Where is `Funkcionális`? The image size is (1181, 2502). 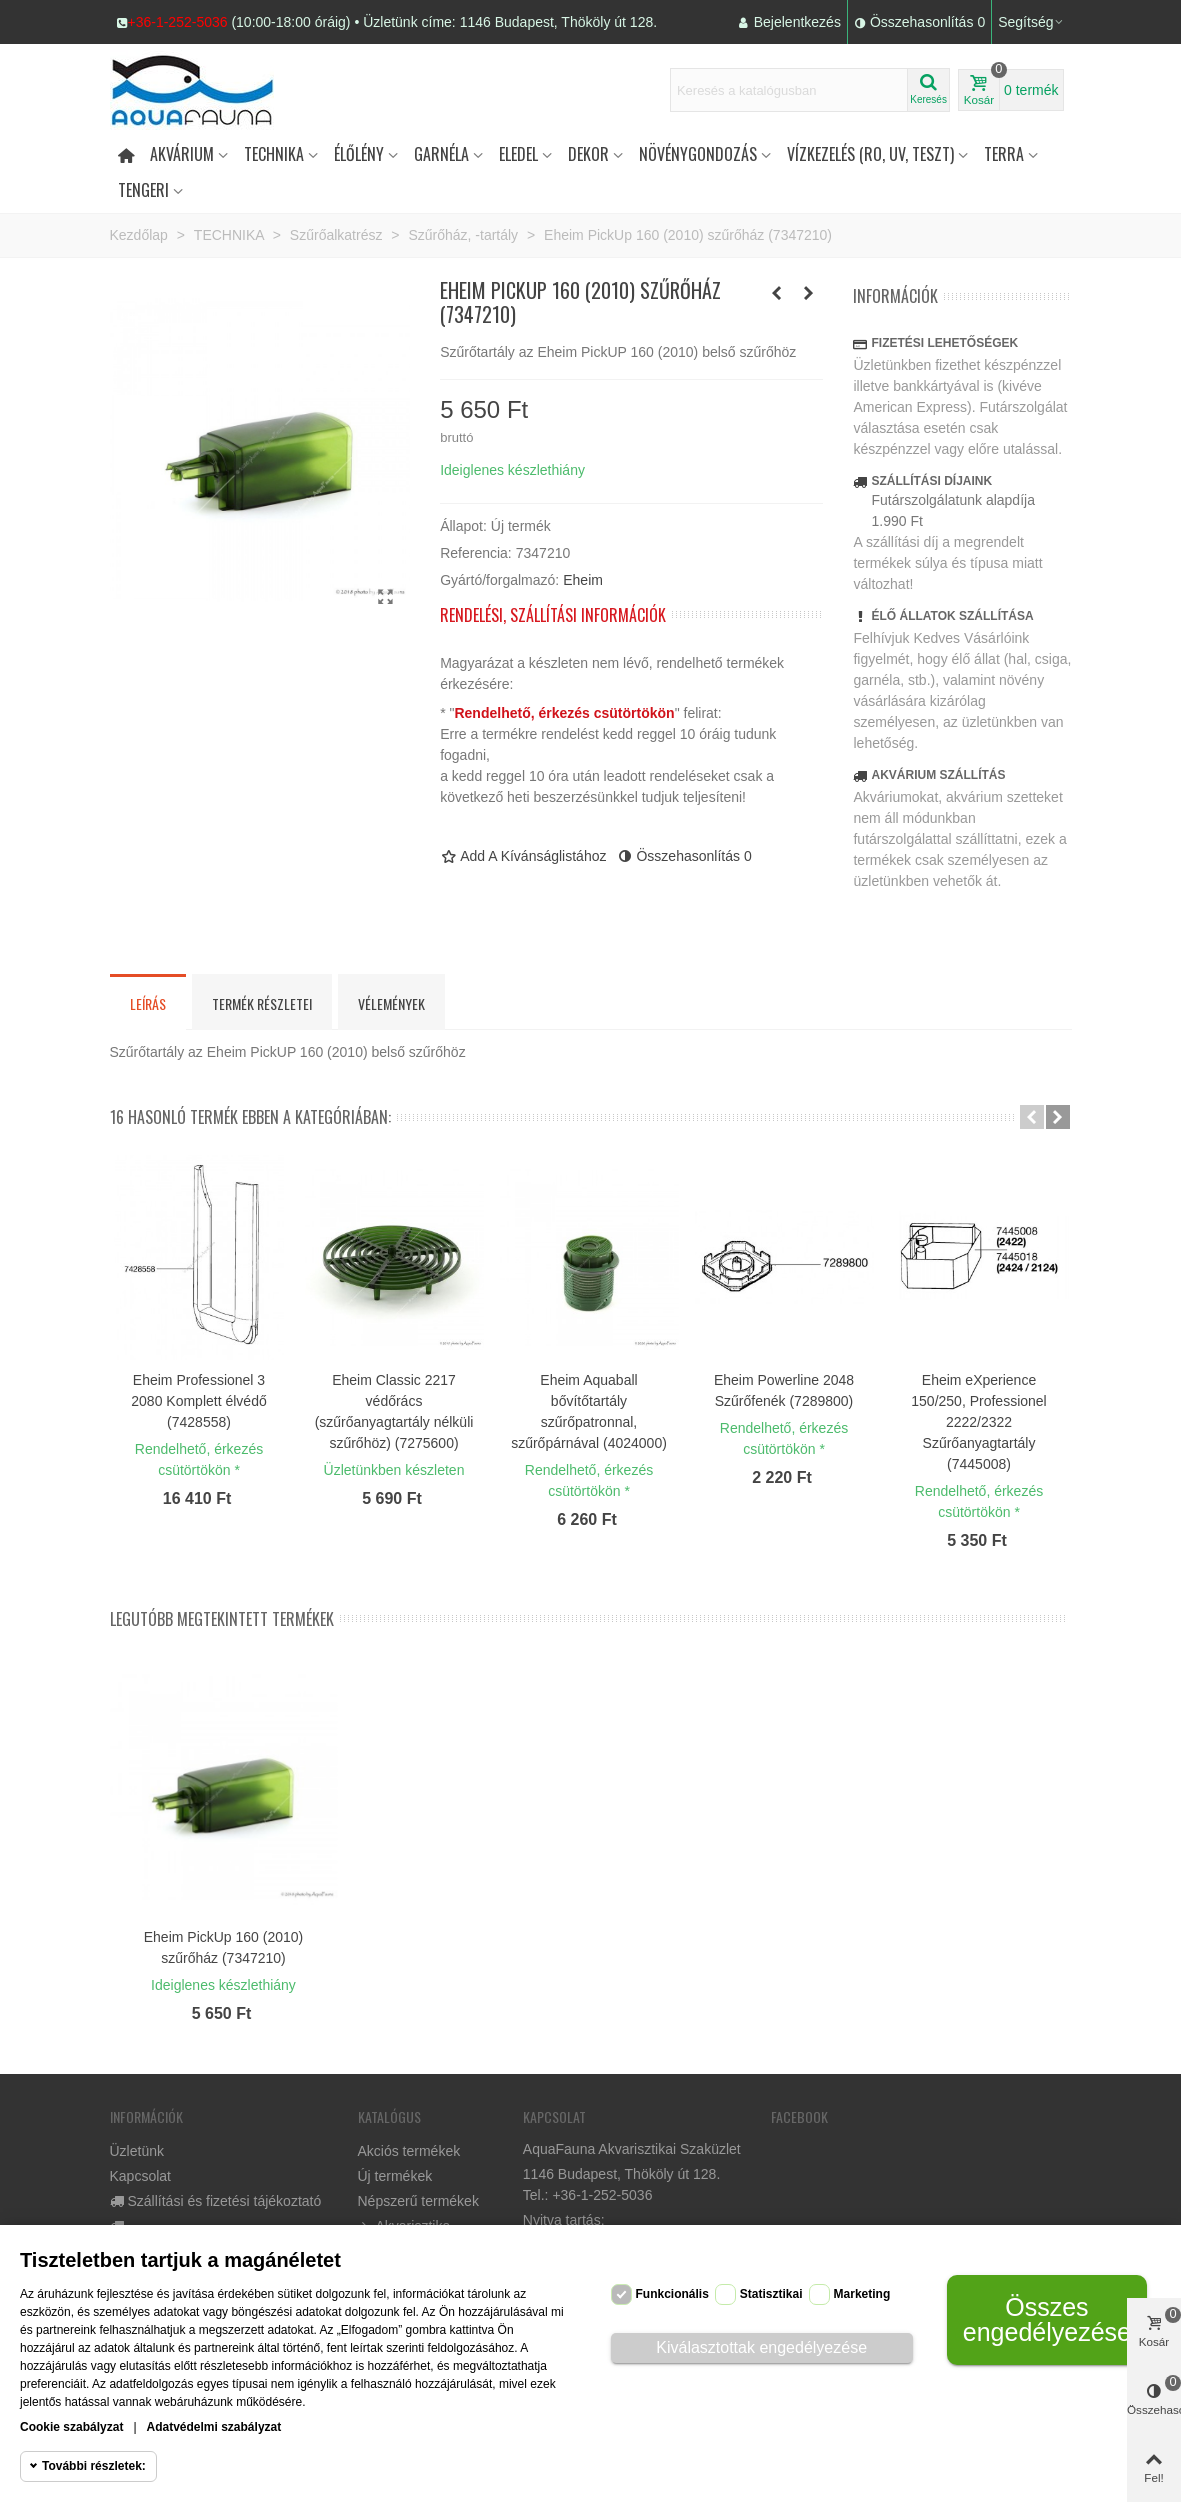
Funkcionális is located at coordinates (672, 2294).